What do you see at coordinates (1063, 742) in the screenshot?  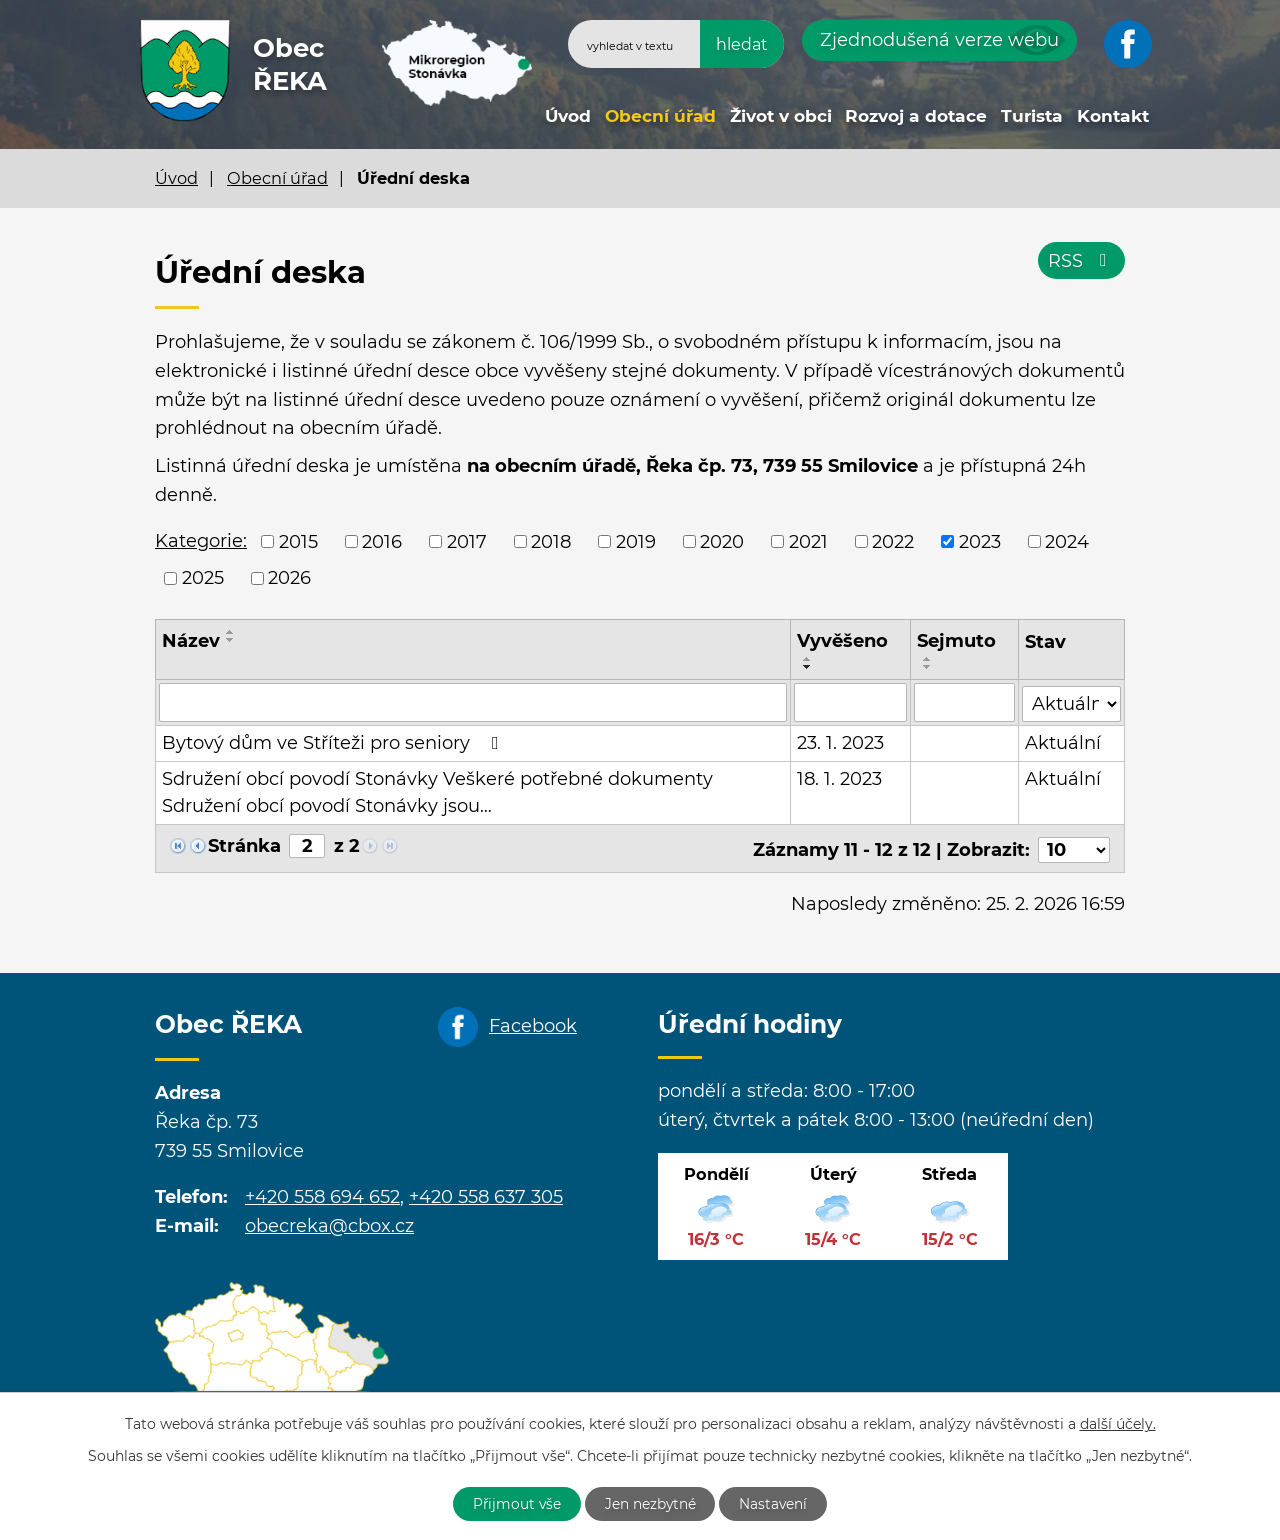 I see `Aktuální` at bounding box center [1063, 742].